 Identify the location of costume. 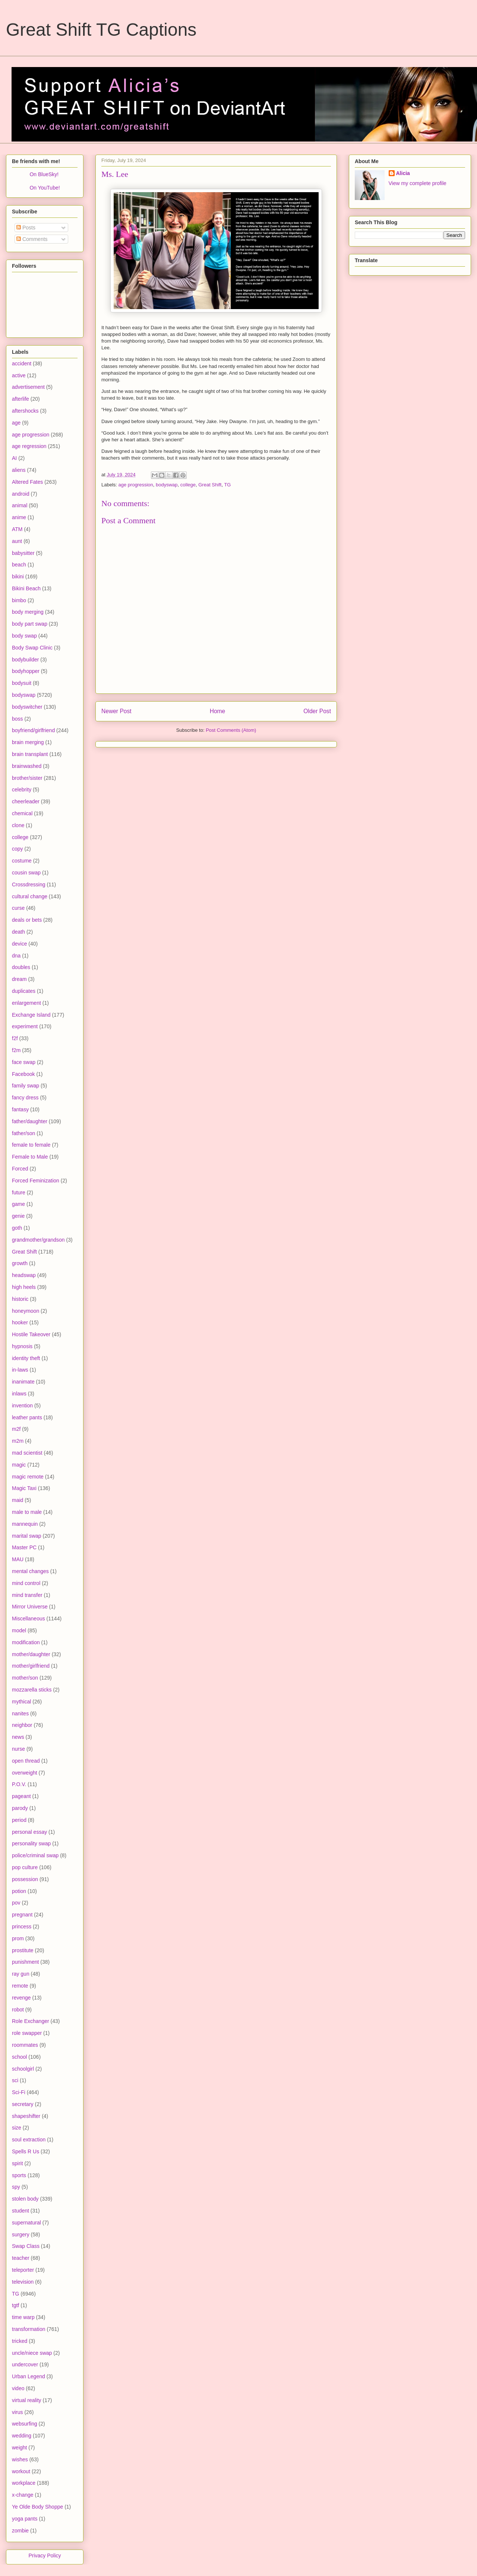
(22, 861).